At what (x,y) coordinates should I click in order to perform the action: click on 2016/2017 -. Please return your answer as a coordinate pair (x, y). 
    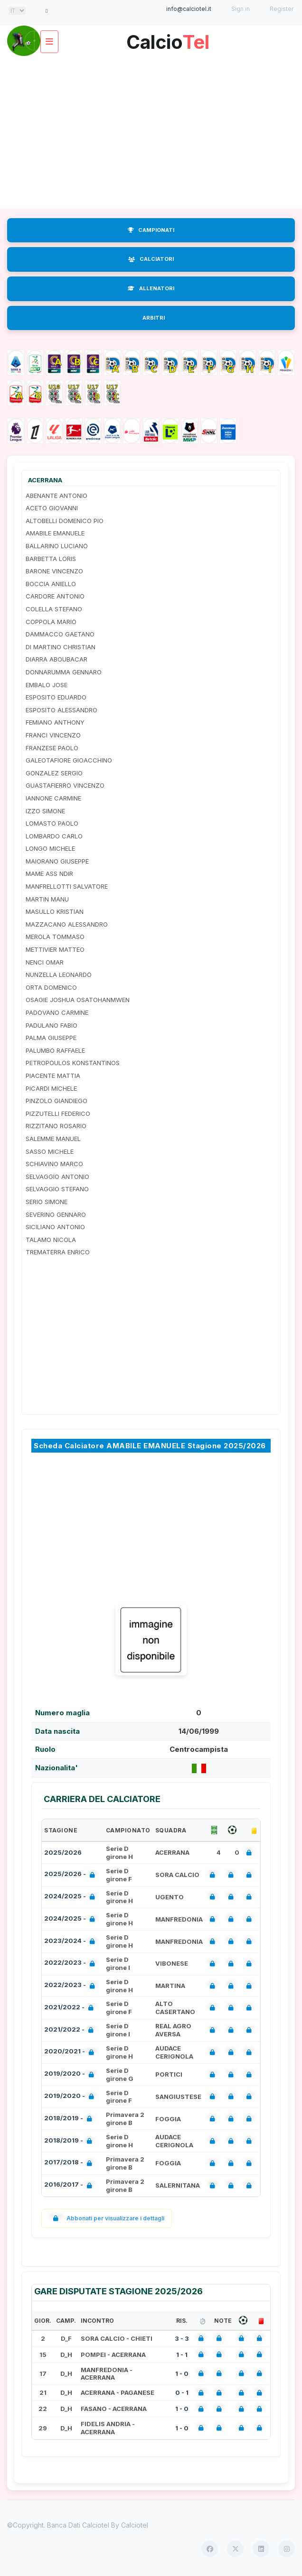
    Looking at the image, I should click on (70, 2185).